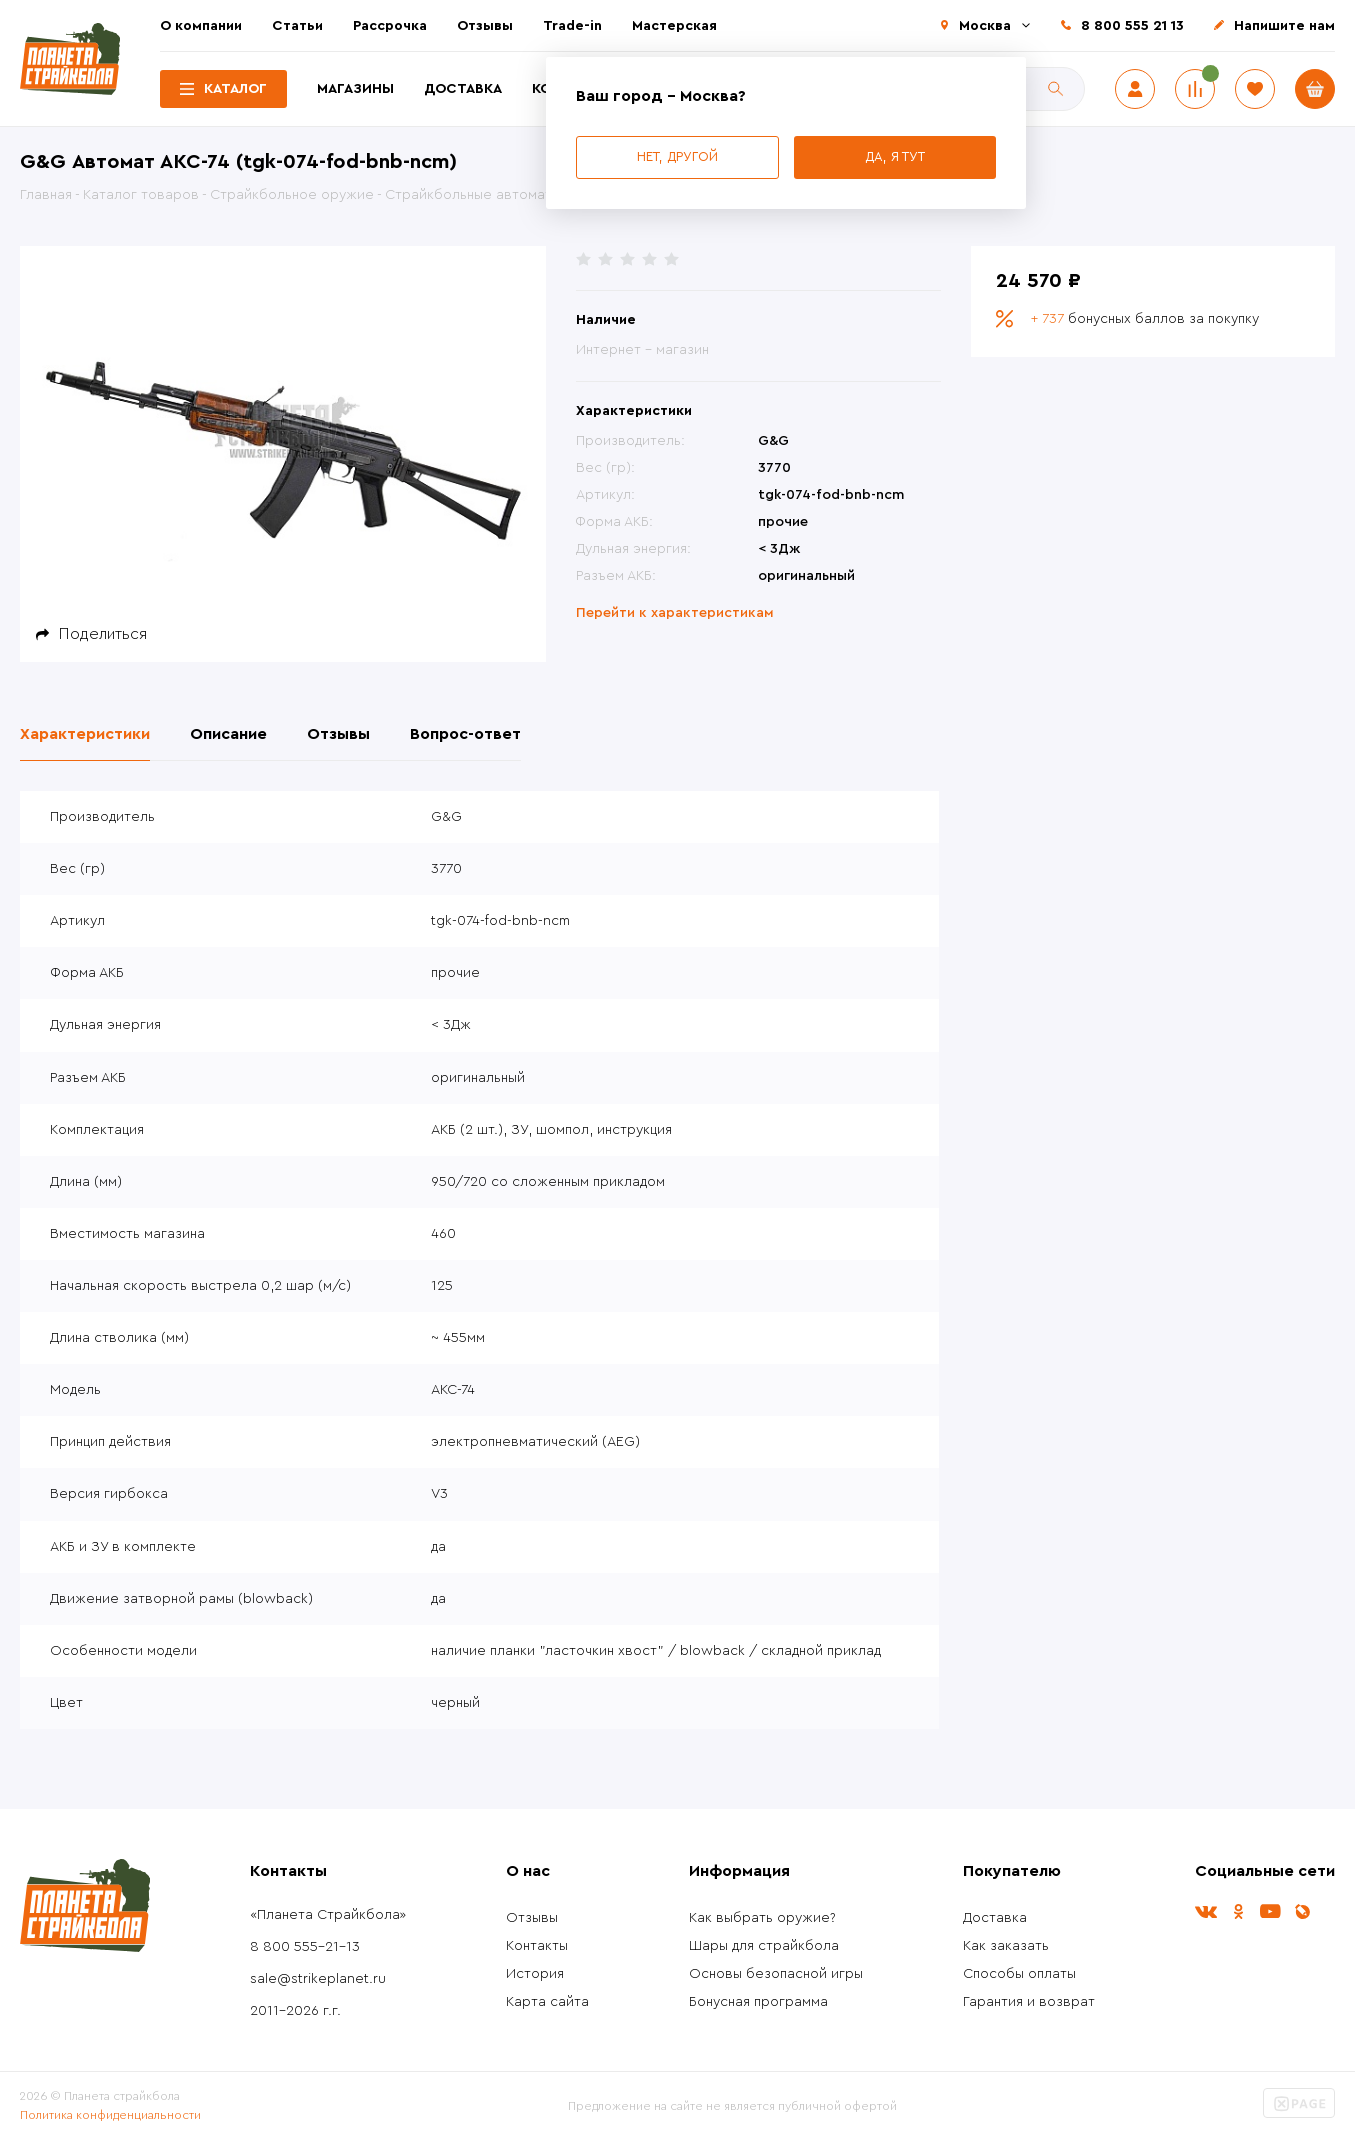 This screenshot has height=2140, width=1355. Describe the element at coordinates (758, 2002) in the screenshot. I see `Бонусная программа` at that location.